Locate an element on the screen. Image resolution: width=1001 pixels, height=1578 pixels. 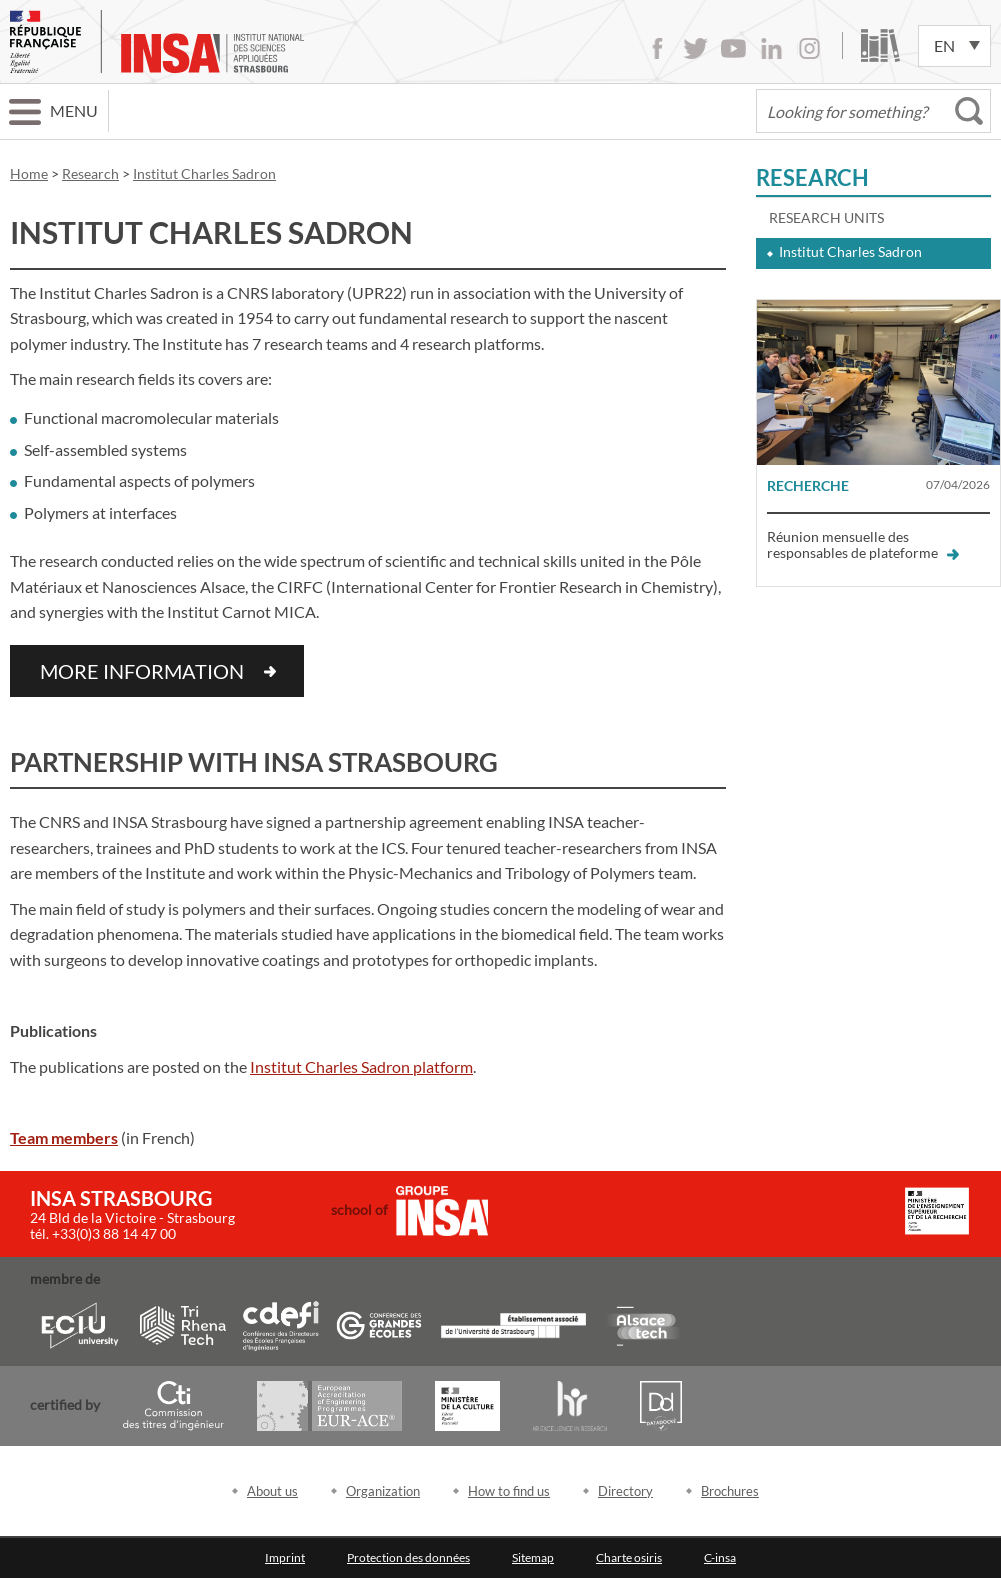
Institut Charles Sadron is located at coordinates (850, 251).